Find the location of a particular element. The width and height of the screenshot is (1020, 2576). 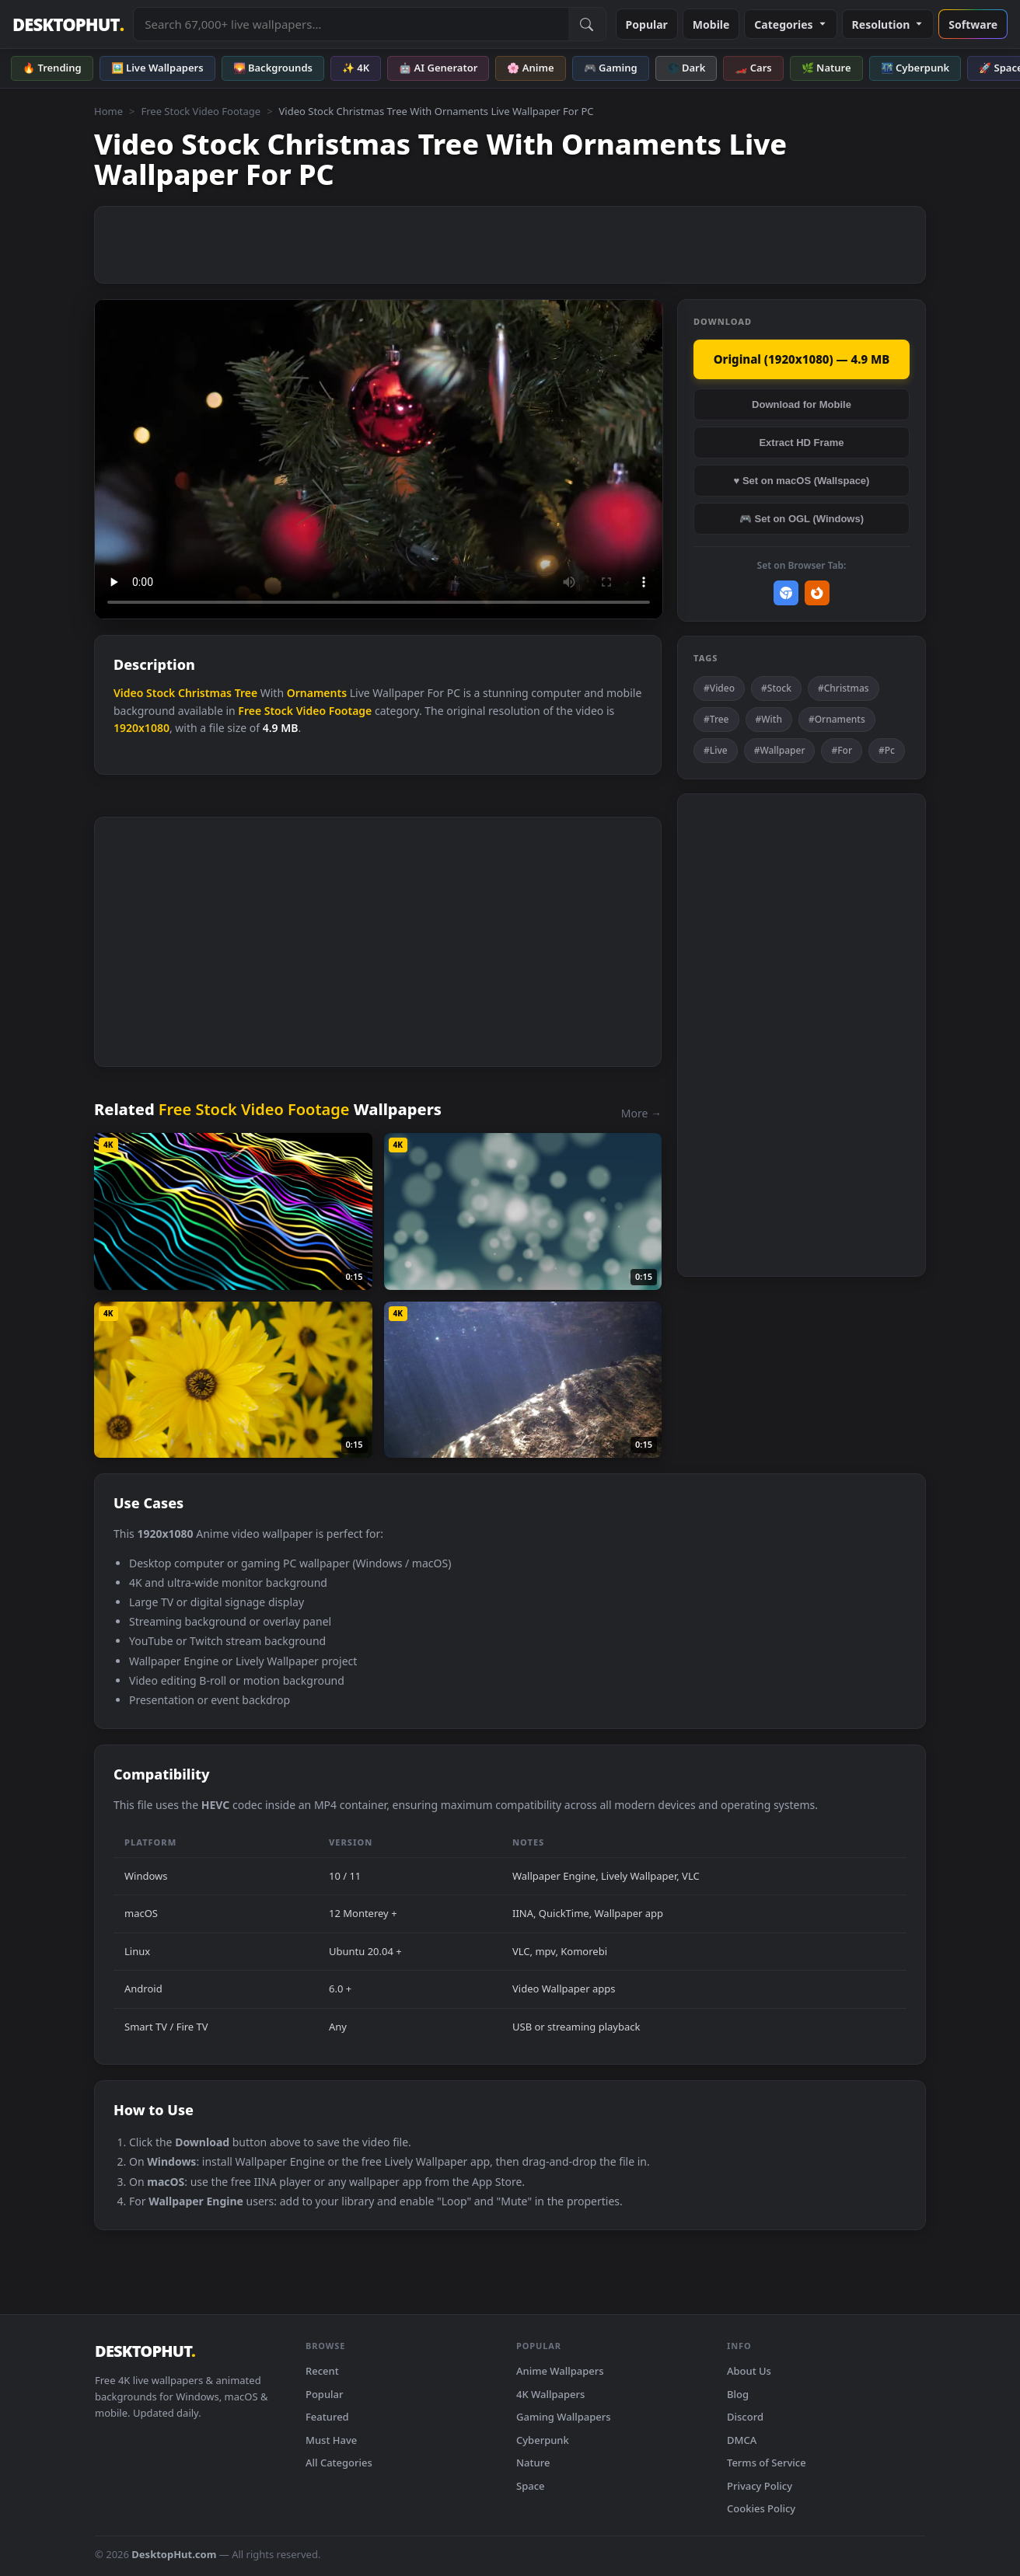

🌃 Cyberpunk is located at coordinates (915, 68).